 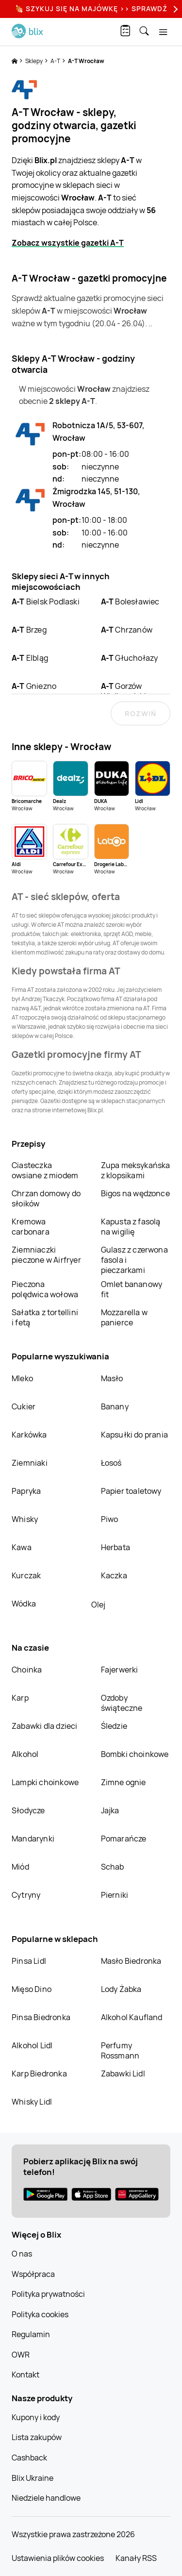 I want to click on Kapusta z fasolą na wigilię, so click(x=131, y=1226).